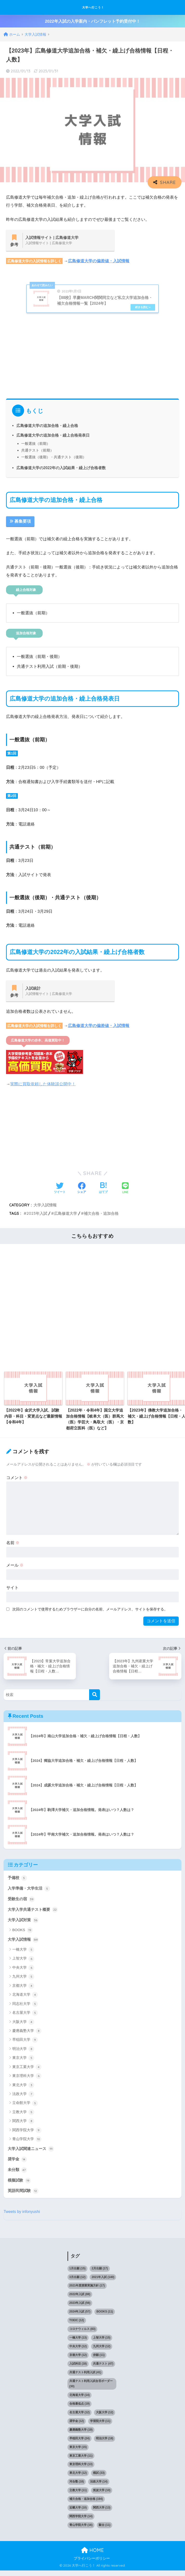 The width and height of the screenshot is (185, 2576). What do you see at coordinates (82, 2334) in the screenshot?
I see `コロナウィルス [コロナウィルス (83個の項目)]` at bounding box center [82, 2334].